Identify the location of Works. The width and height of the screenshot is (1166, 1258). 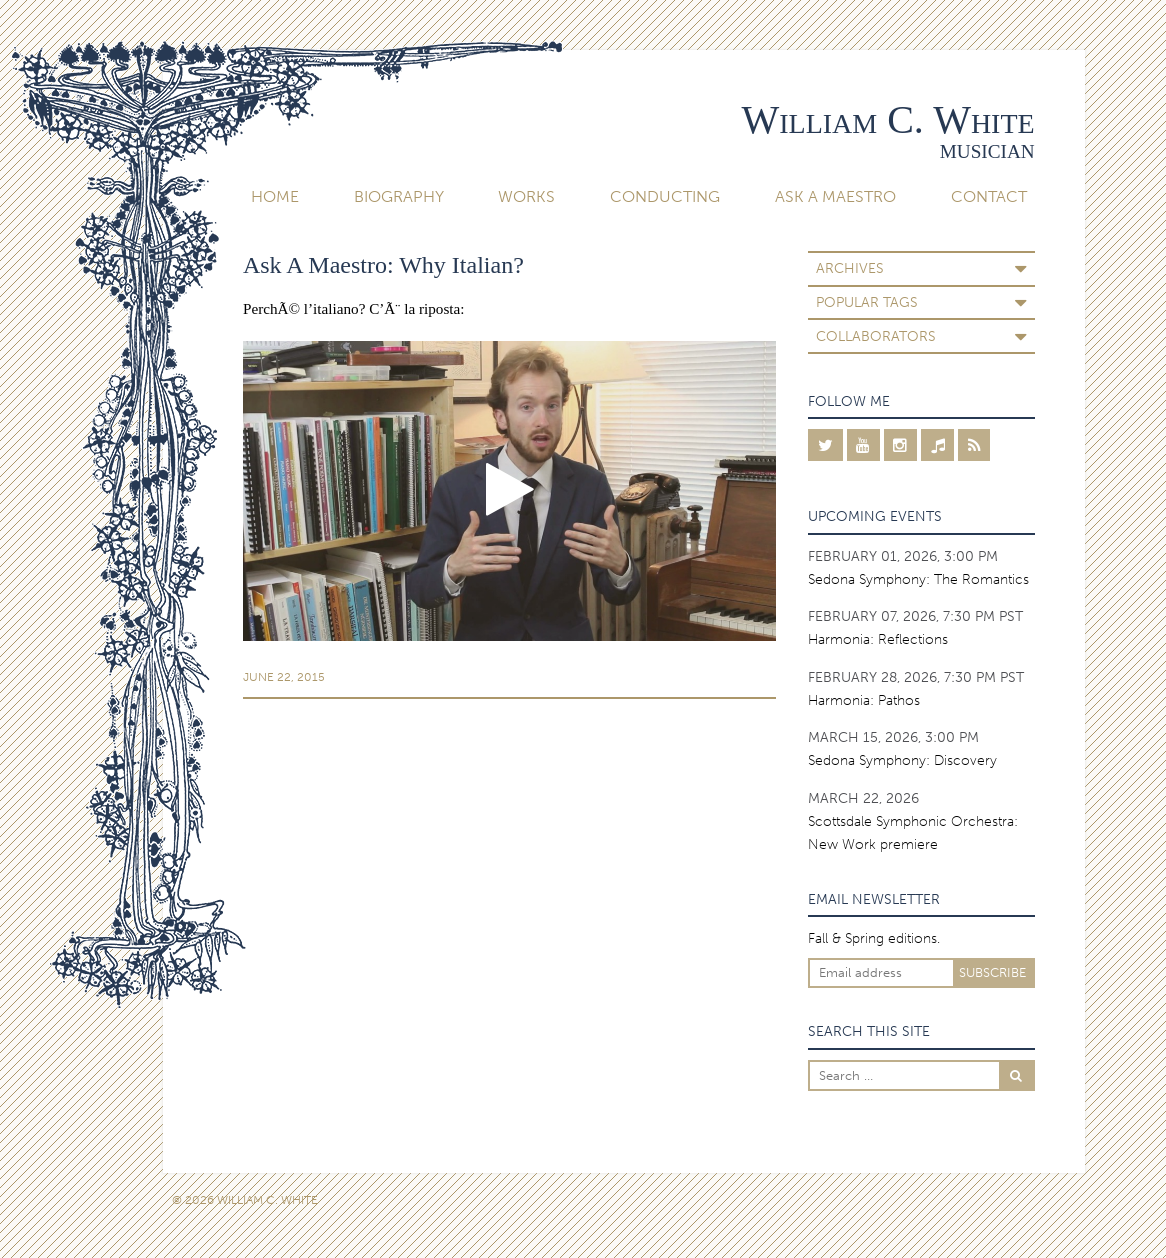
(526, 196).